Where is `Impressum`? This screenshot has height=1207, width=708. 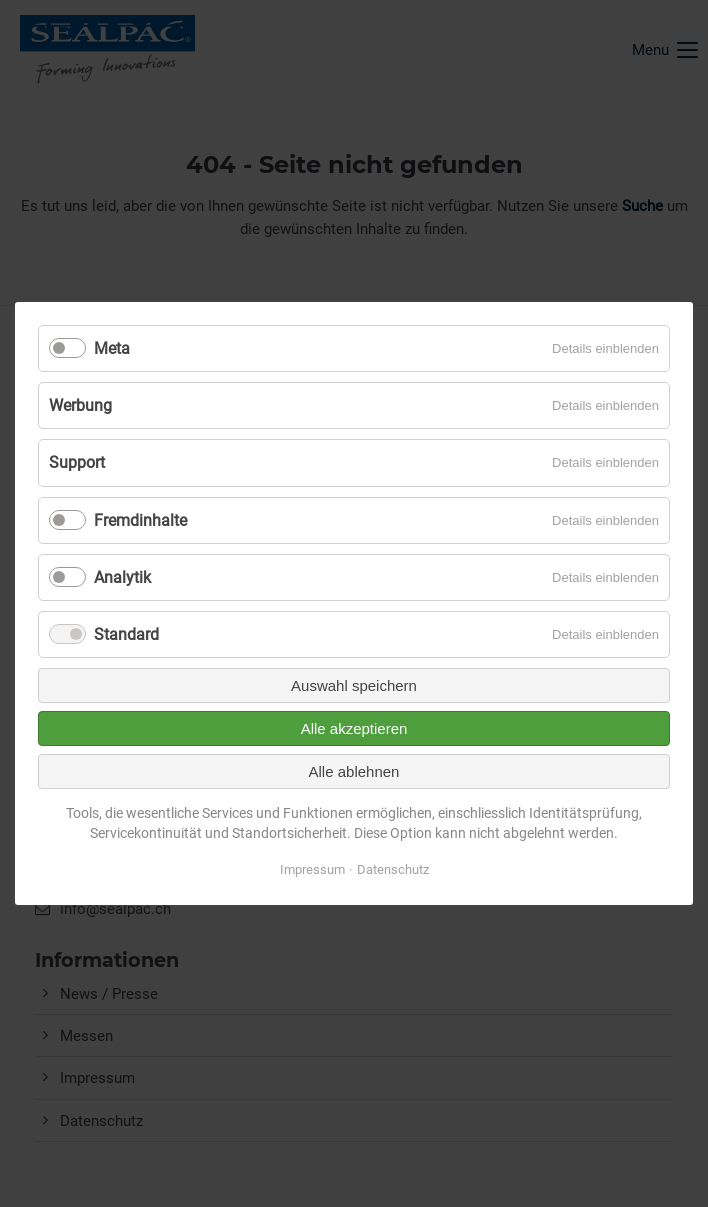
Impressum is located at coordinates (312, 869).